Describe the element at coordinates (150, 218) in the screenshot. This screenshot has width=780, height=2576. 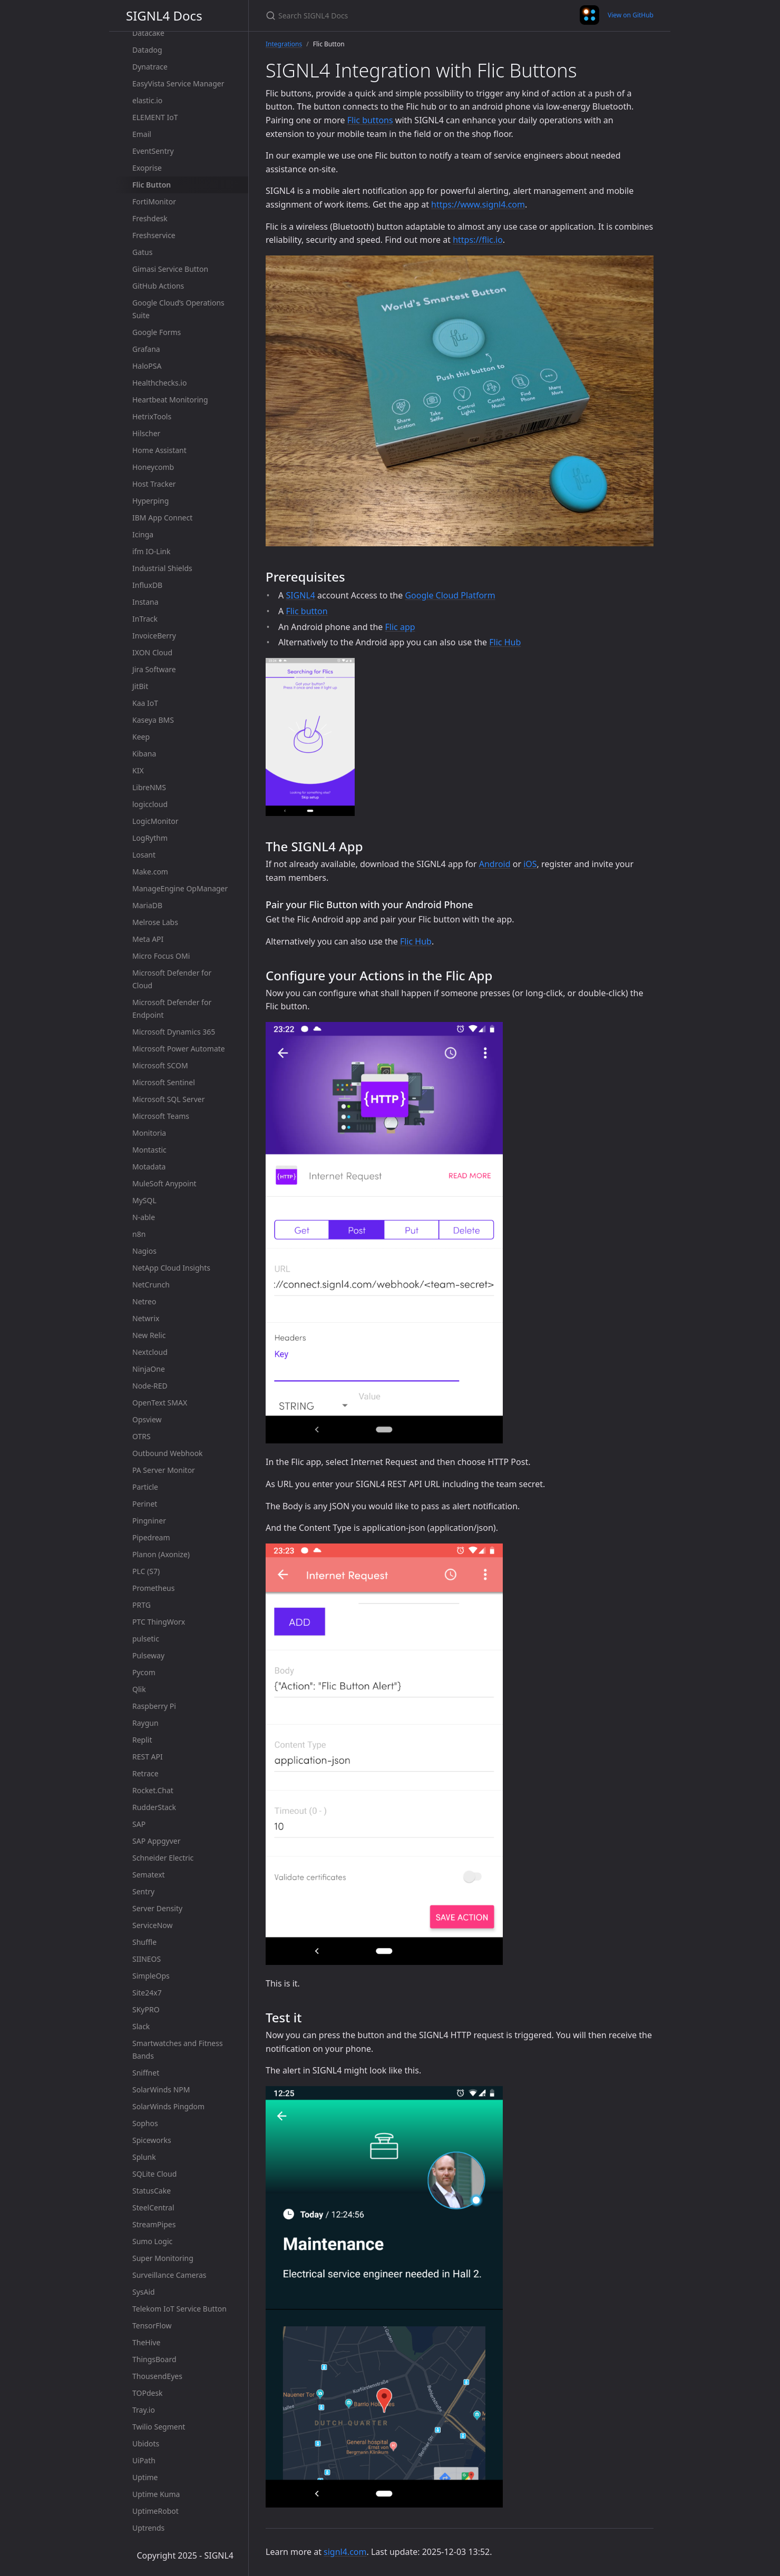
I see `Freshdesk` at that location.